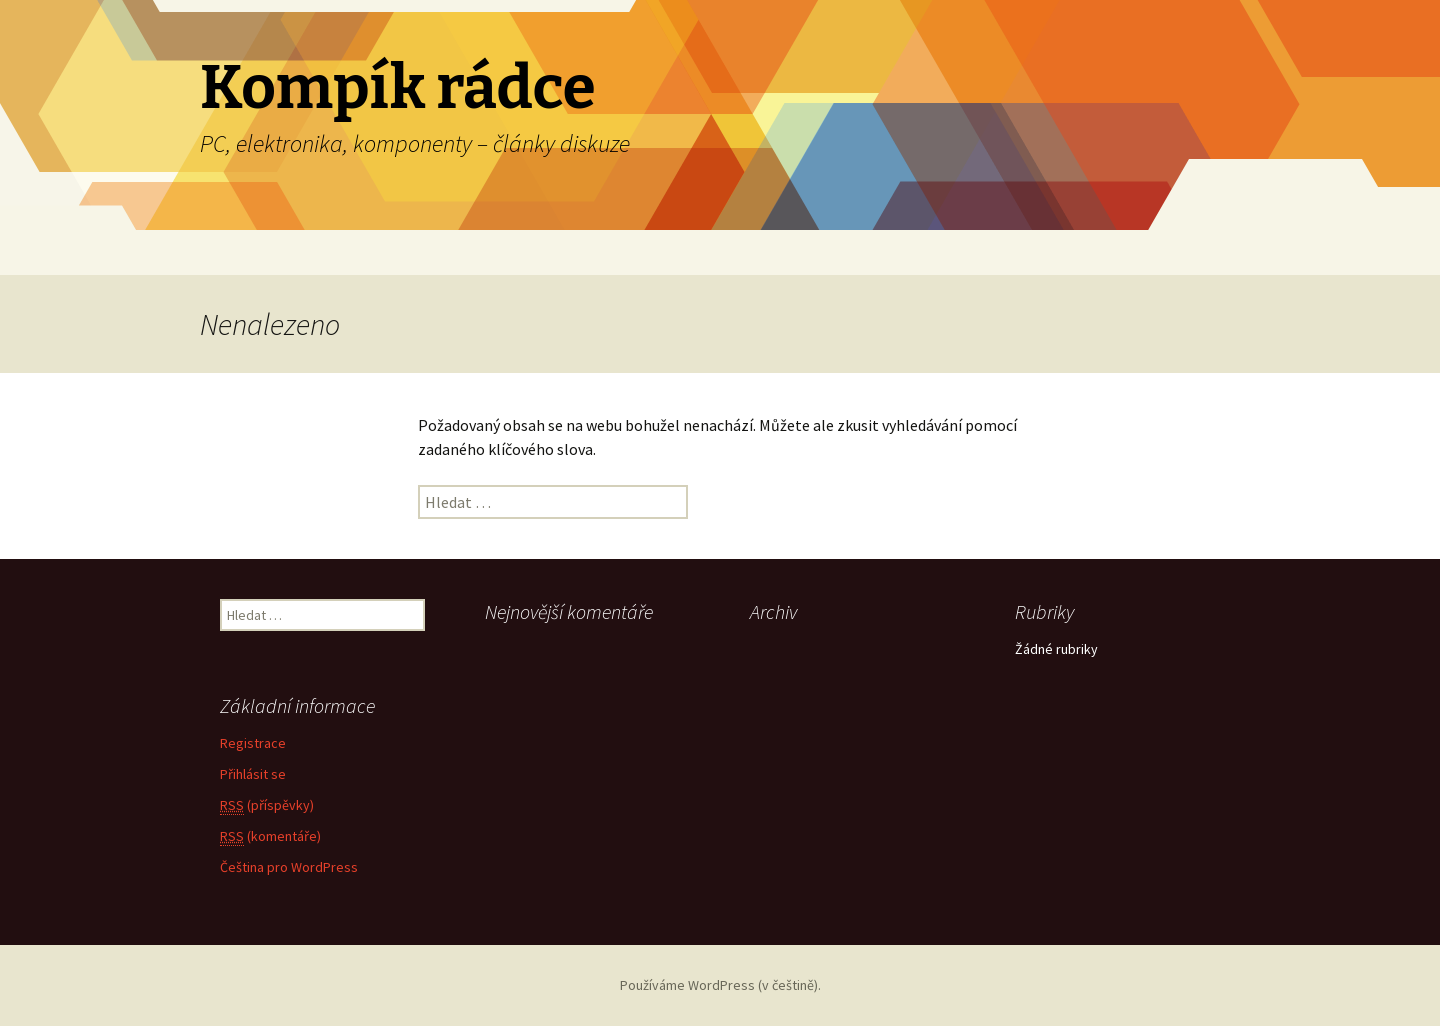 The width and height of the screenshot is (1440, 1026). I want to click on (komentáře), so click(270, 836).